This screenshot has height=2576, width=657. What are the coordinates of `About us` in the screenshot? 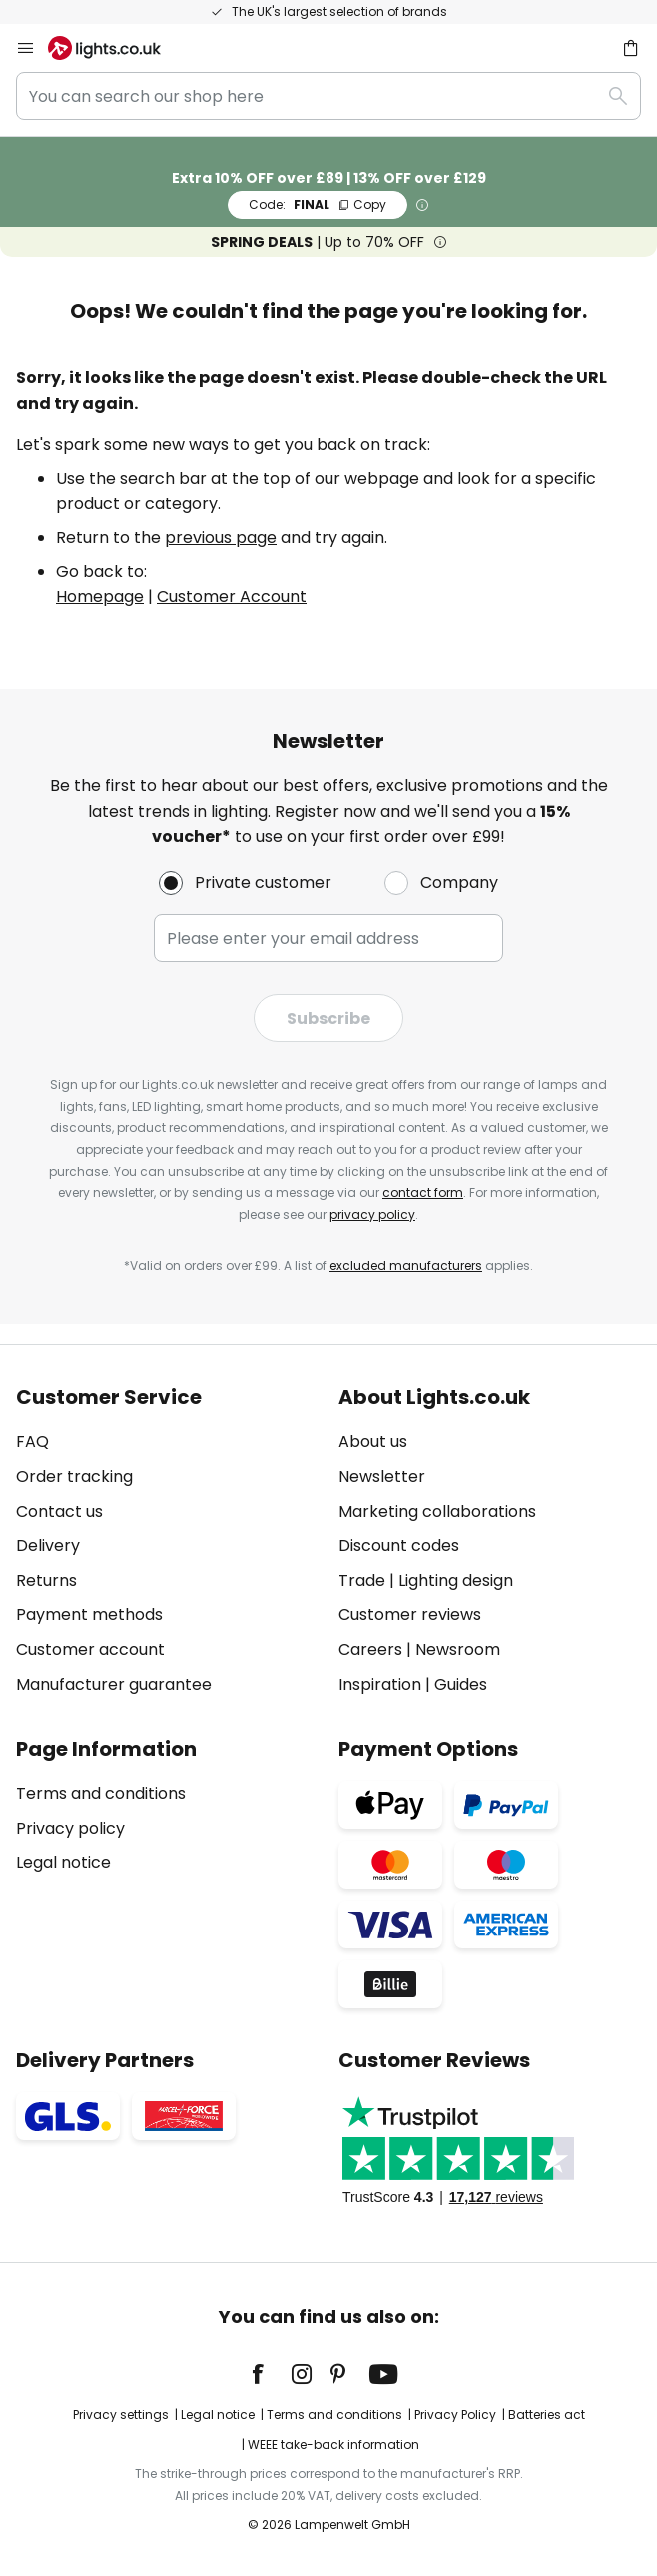 It's located at (372, 1441).